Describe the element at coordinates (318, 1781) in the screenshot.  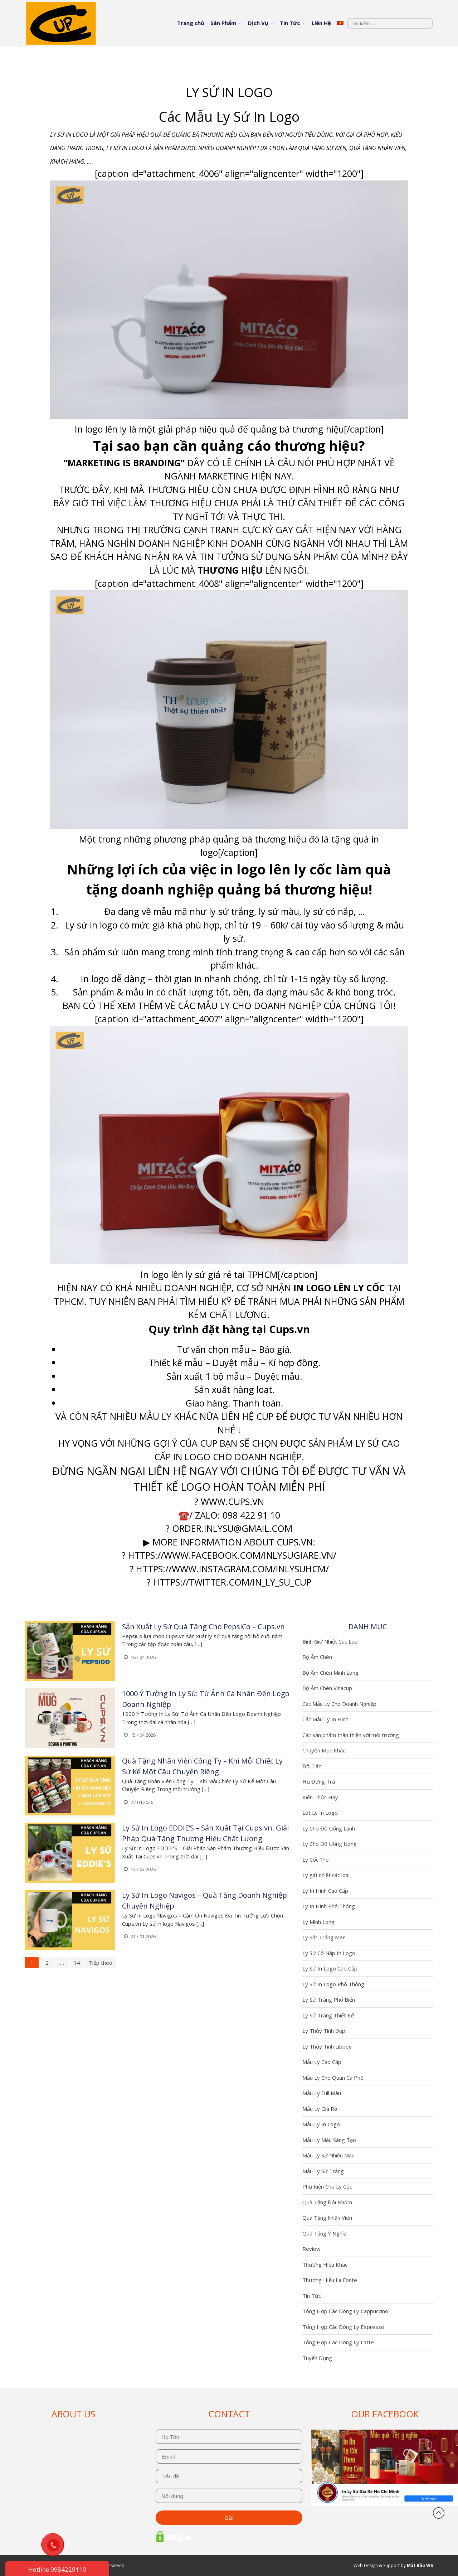
I see `Hũ Đựng Trà` at that location.